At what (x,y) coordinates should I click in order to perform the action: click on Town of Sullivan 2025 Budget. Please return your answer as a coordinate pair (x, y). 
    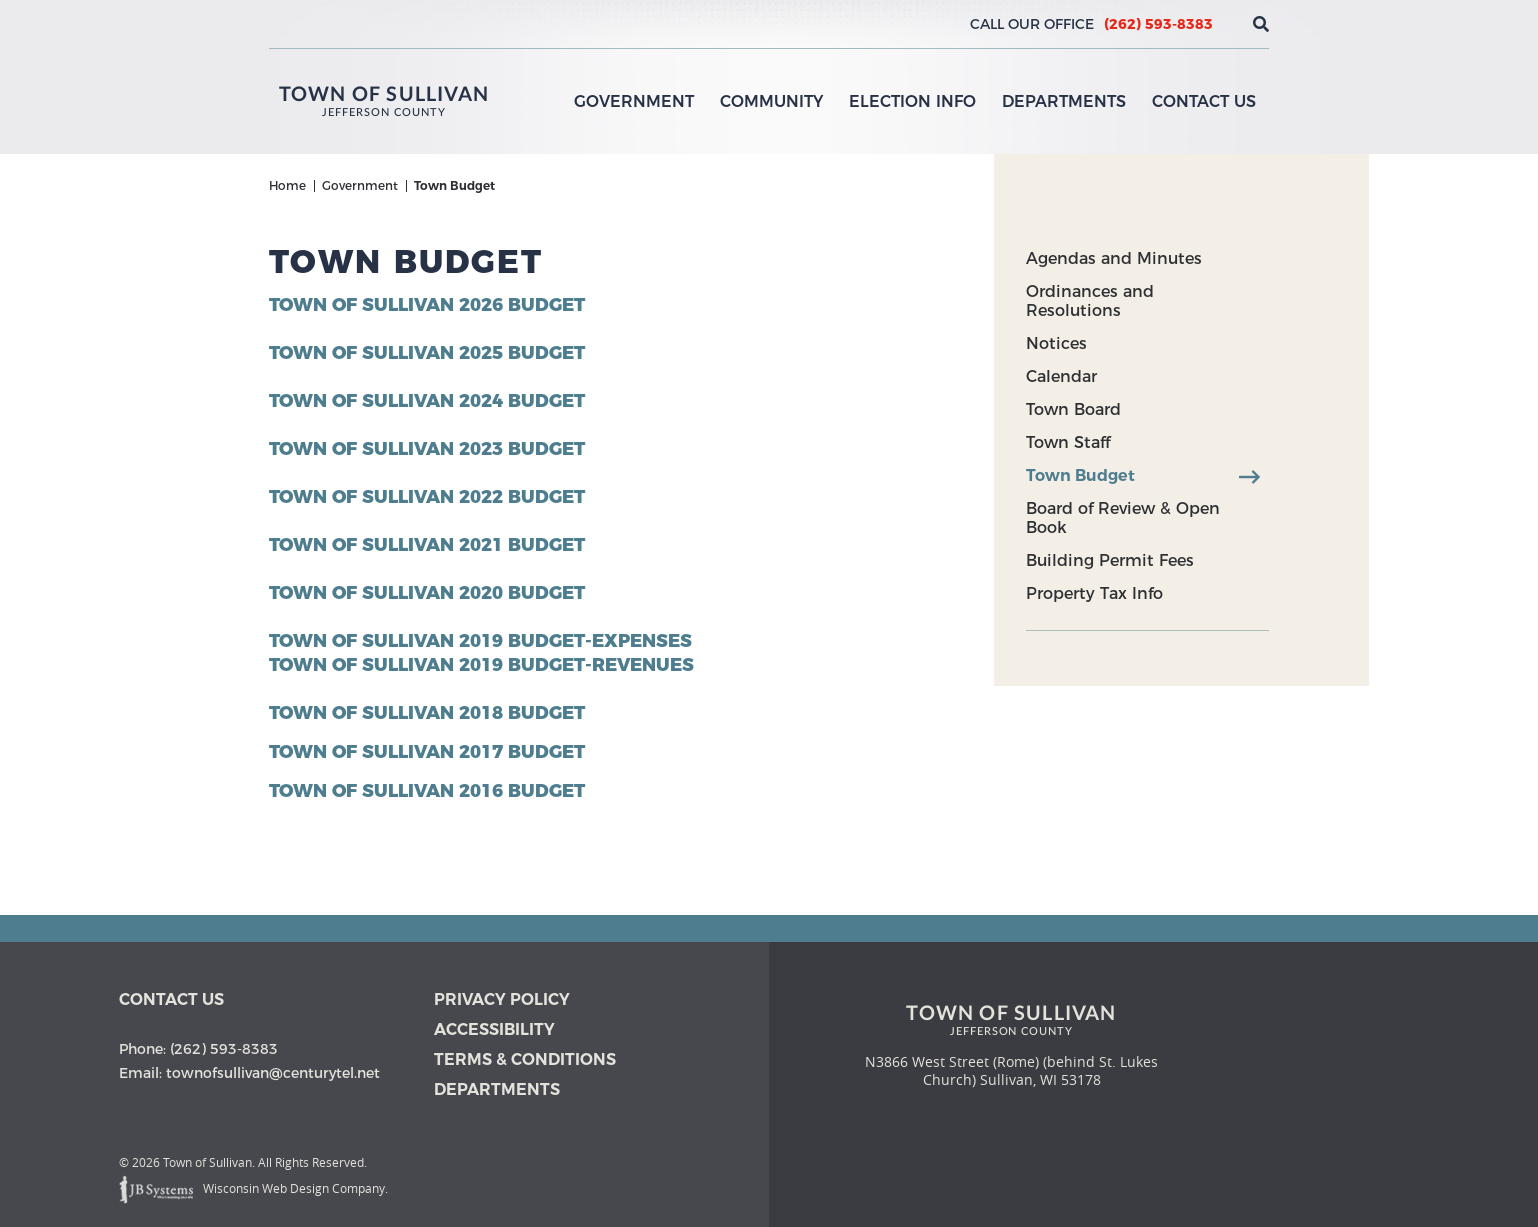
    Looking at the image, I should click on (427, 353).